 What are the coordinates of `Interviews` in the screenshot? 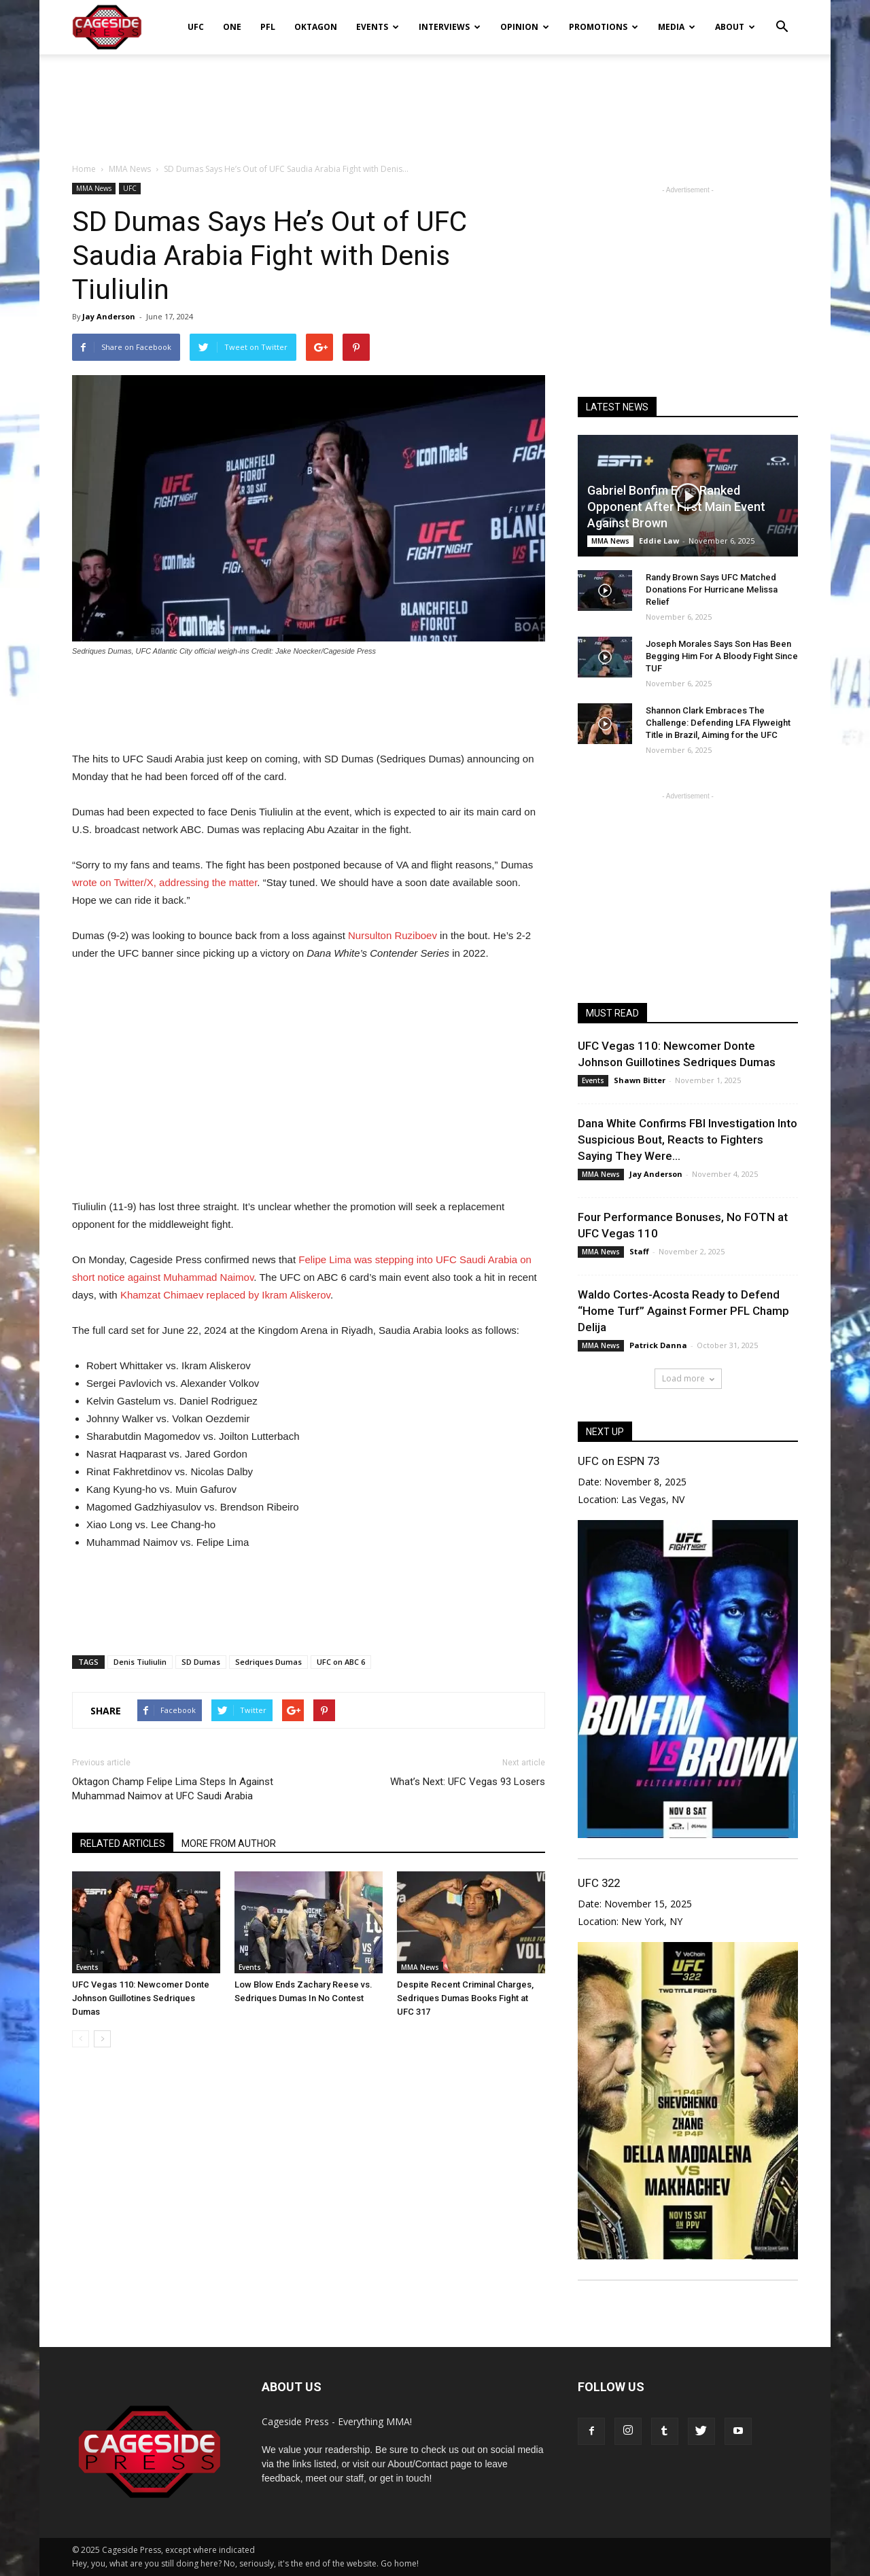 It's located at (450, 27).